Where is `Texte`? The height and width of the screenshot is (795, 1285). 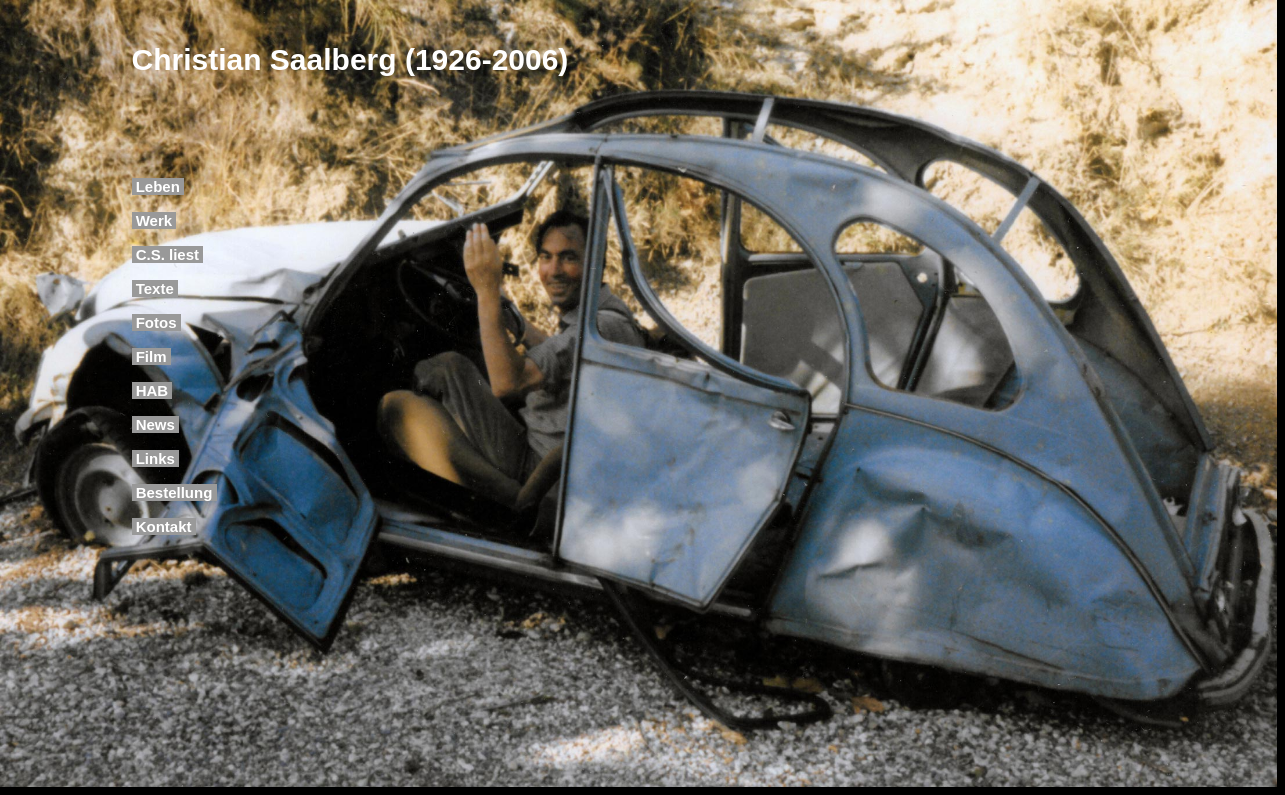 Texte is located at coordinates (155, 288).